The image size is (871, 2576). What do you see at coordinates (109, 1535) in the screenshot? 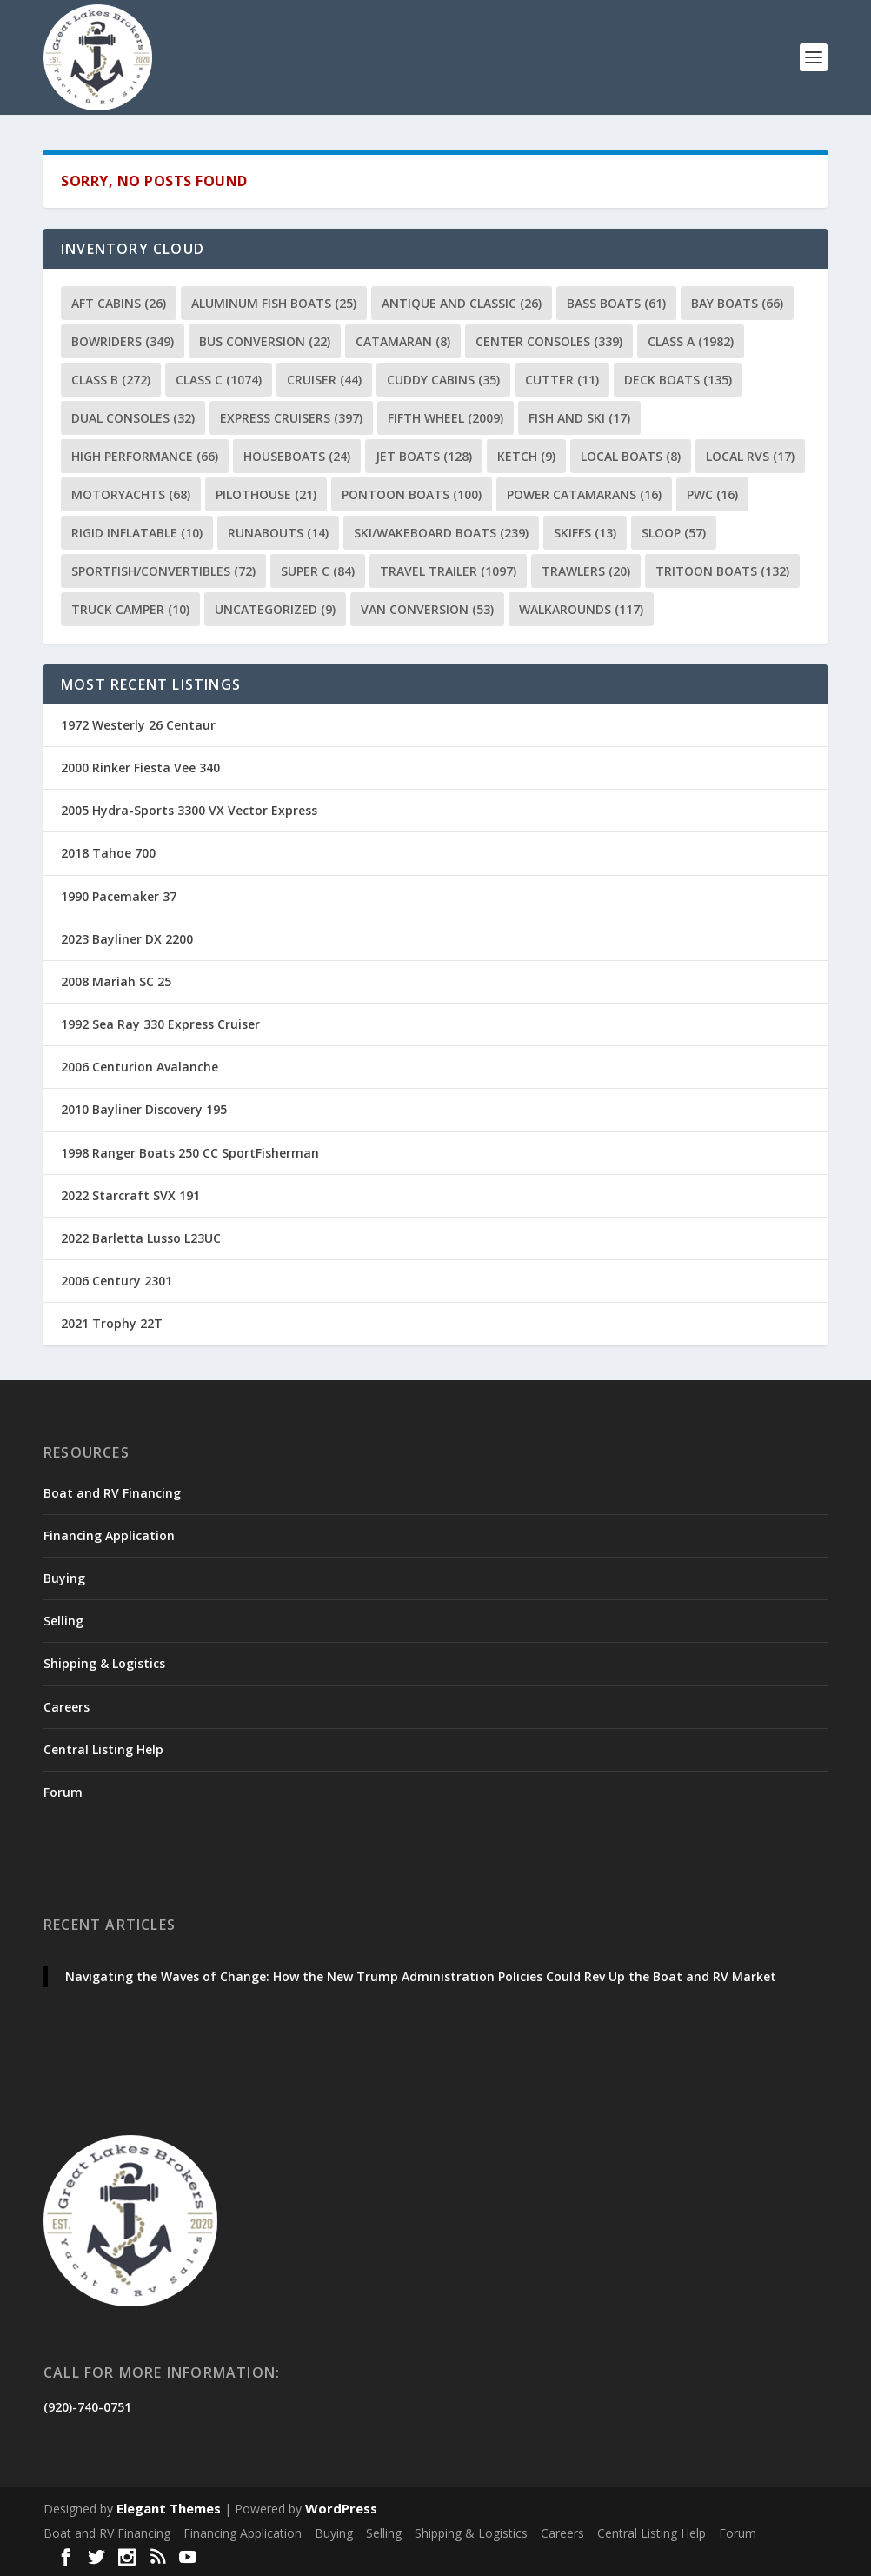
I see `Financing Application` at bounding box center [109, 1535].